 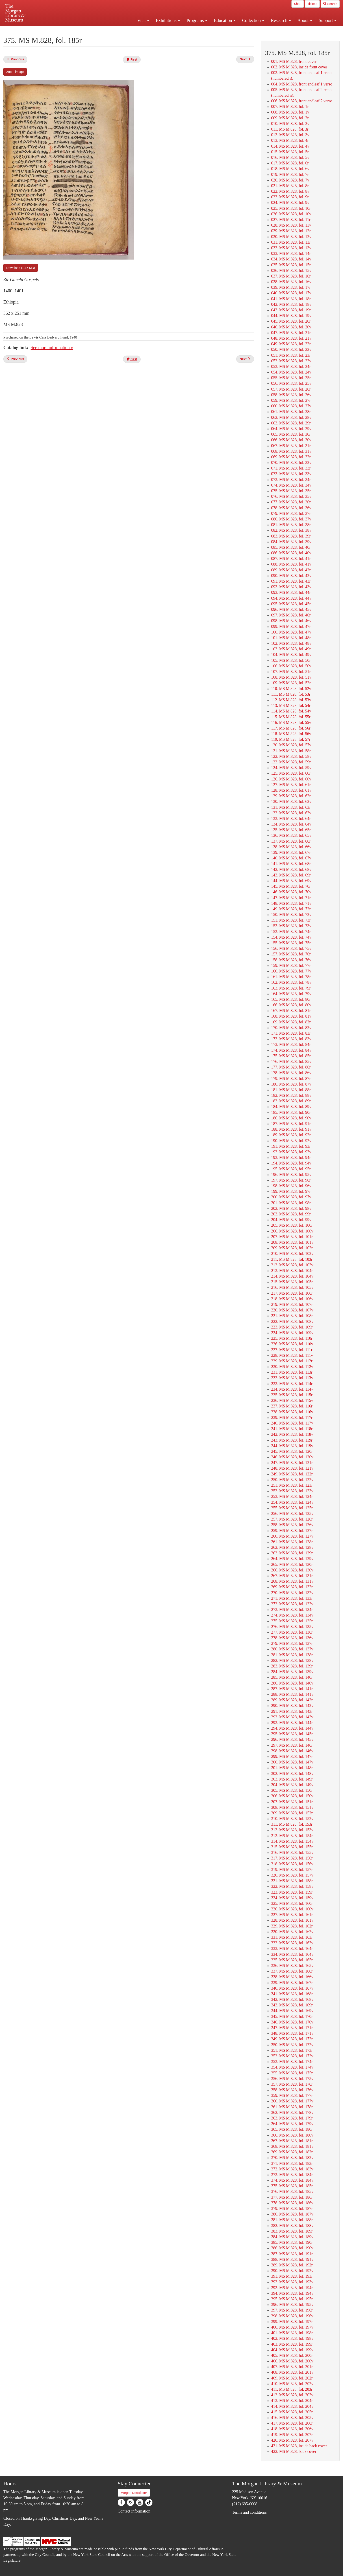 What do you see at coordinates (290, 728) in the screenshot?
I see `117. MS M.828, fol. 56r` at bounding box center [290, 728].